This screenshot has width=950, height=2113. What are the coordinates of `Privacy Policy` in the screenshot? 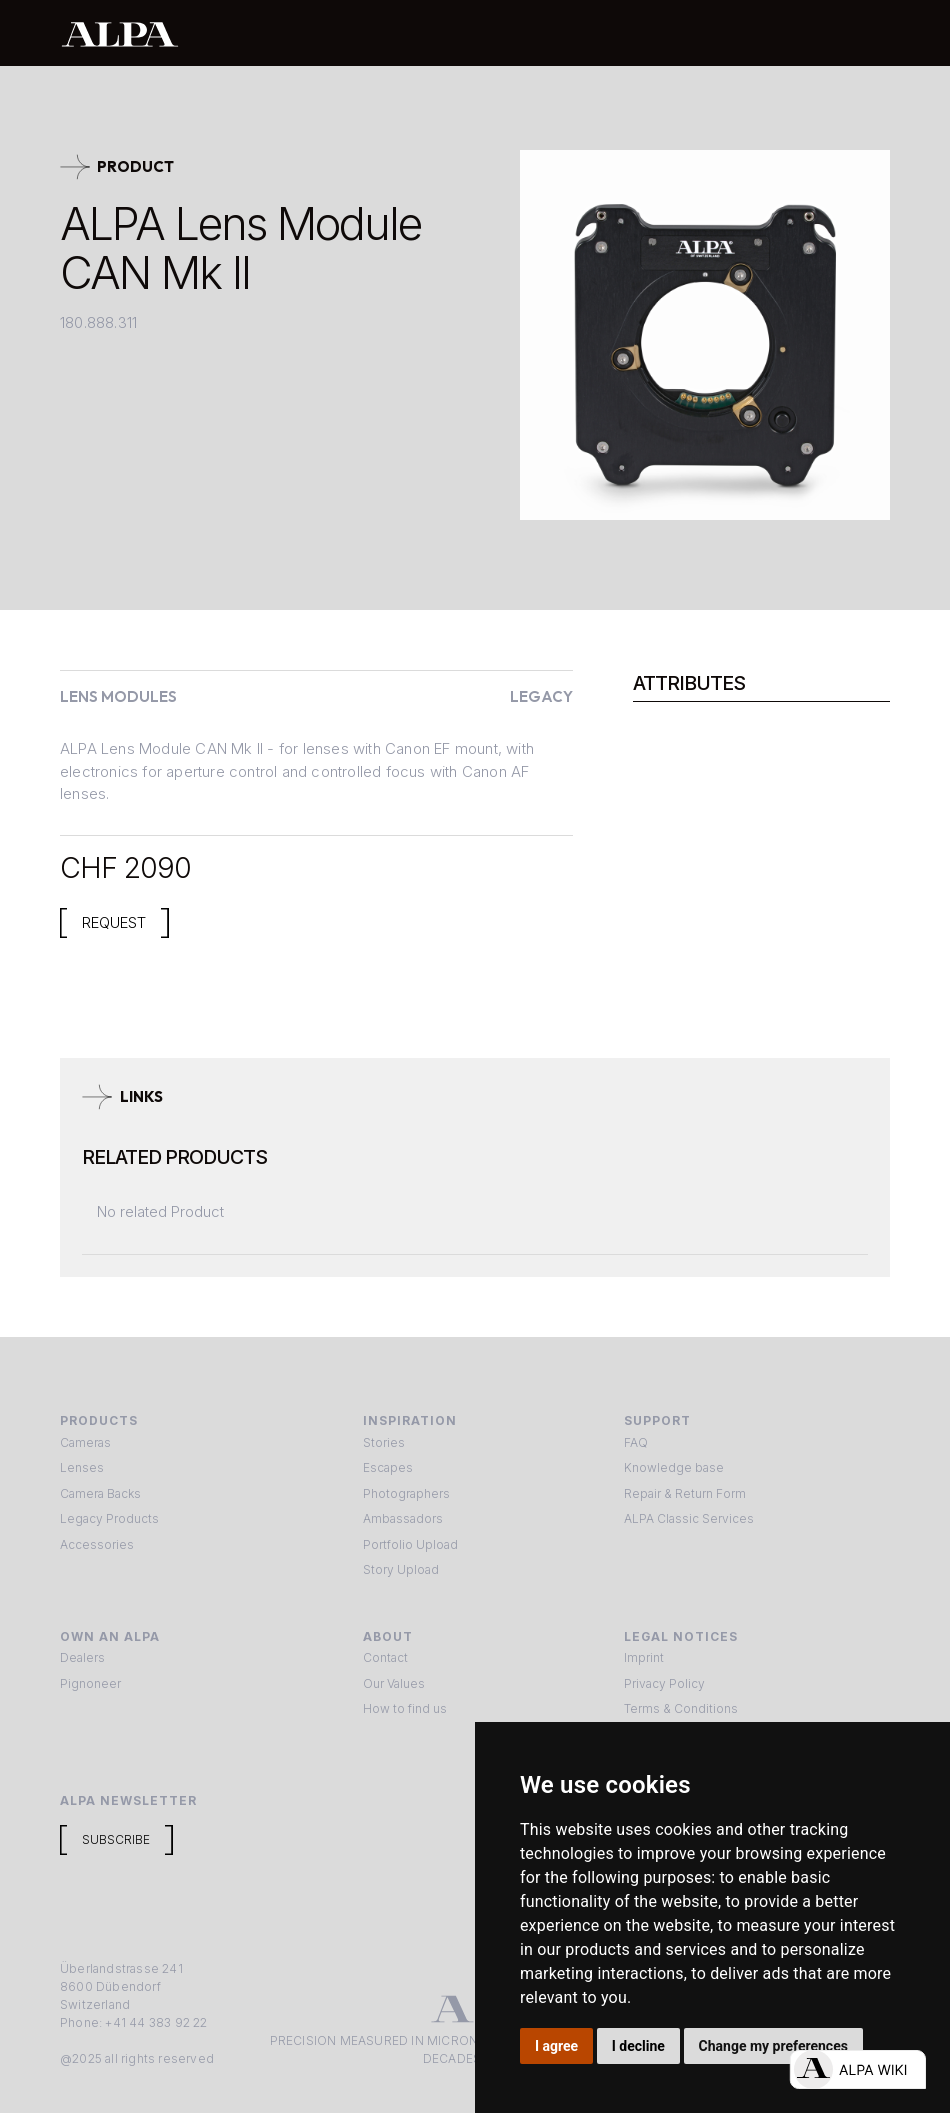 It's located at (664, 1683).